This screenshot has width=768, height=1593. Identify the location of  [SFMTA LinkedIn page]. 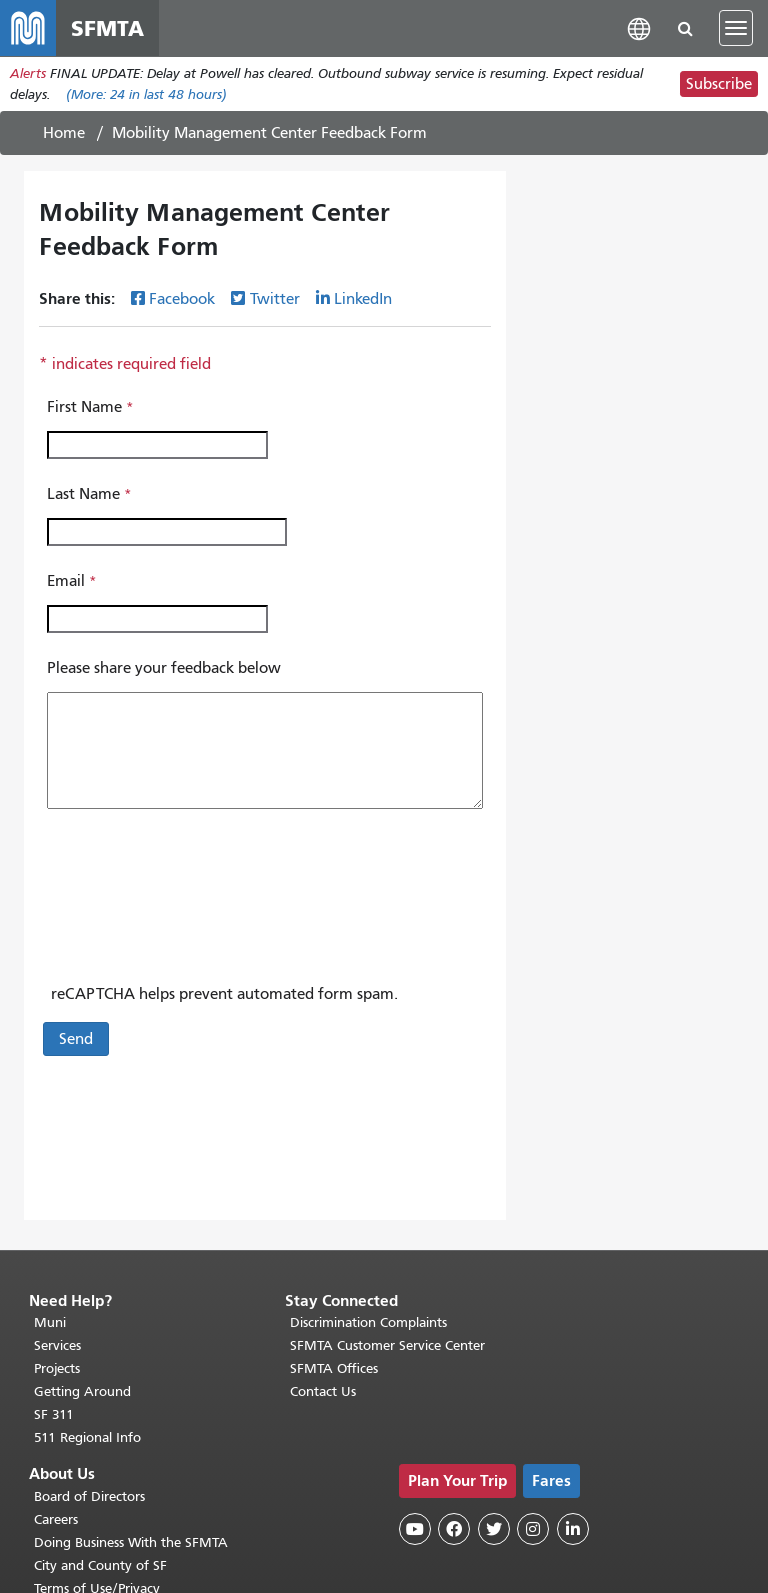
(573, 1529).